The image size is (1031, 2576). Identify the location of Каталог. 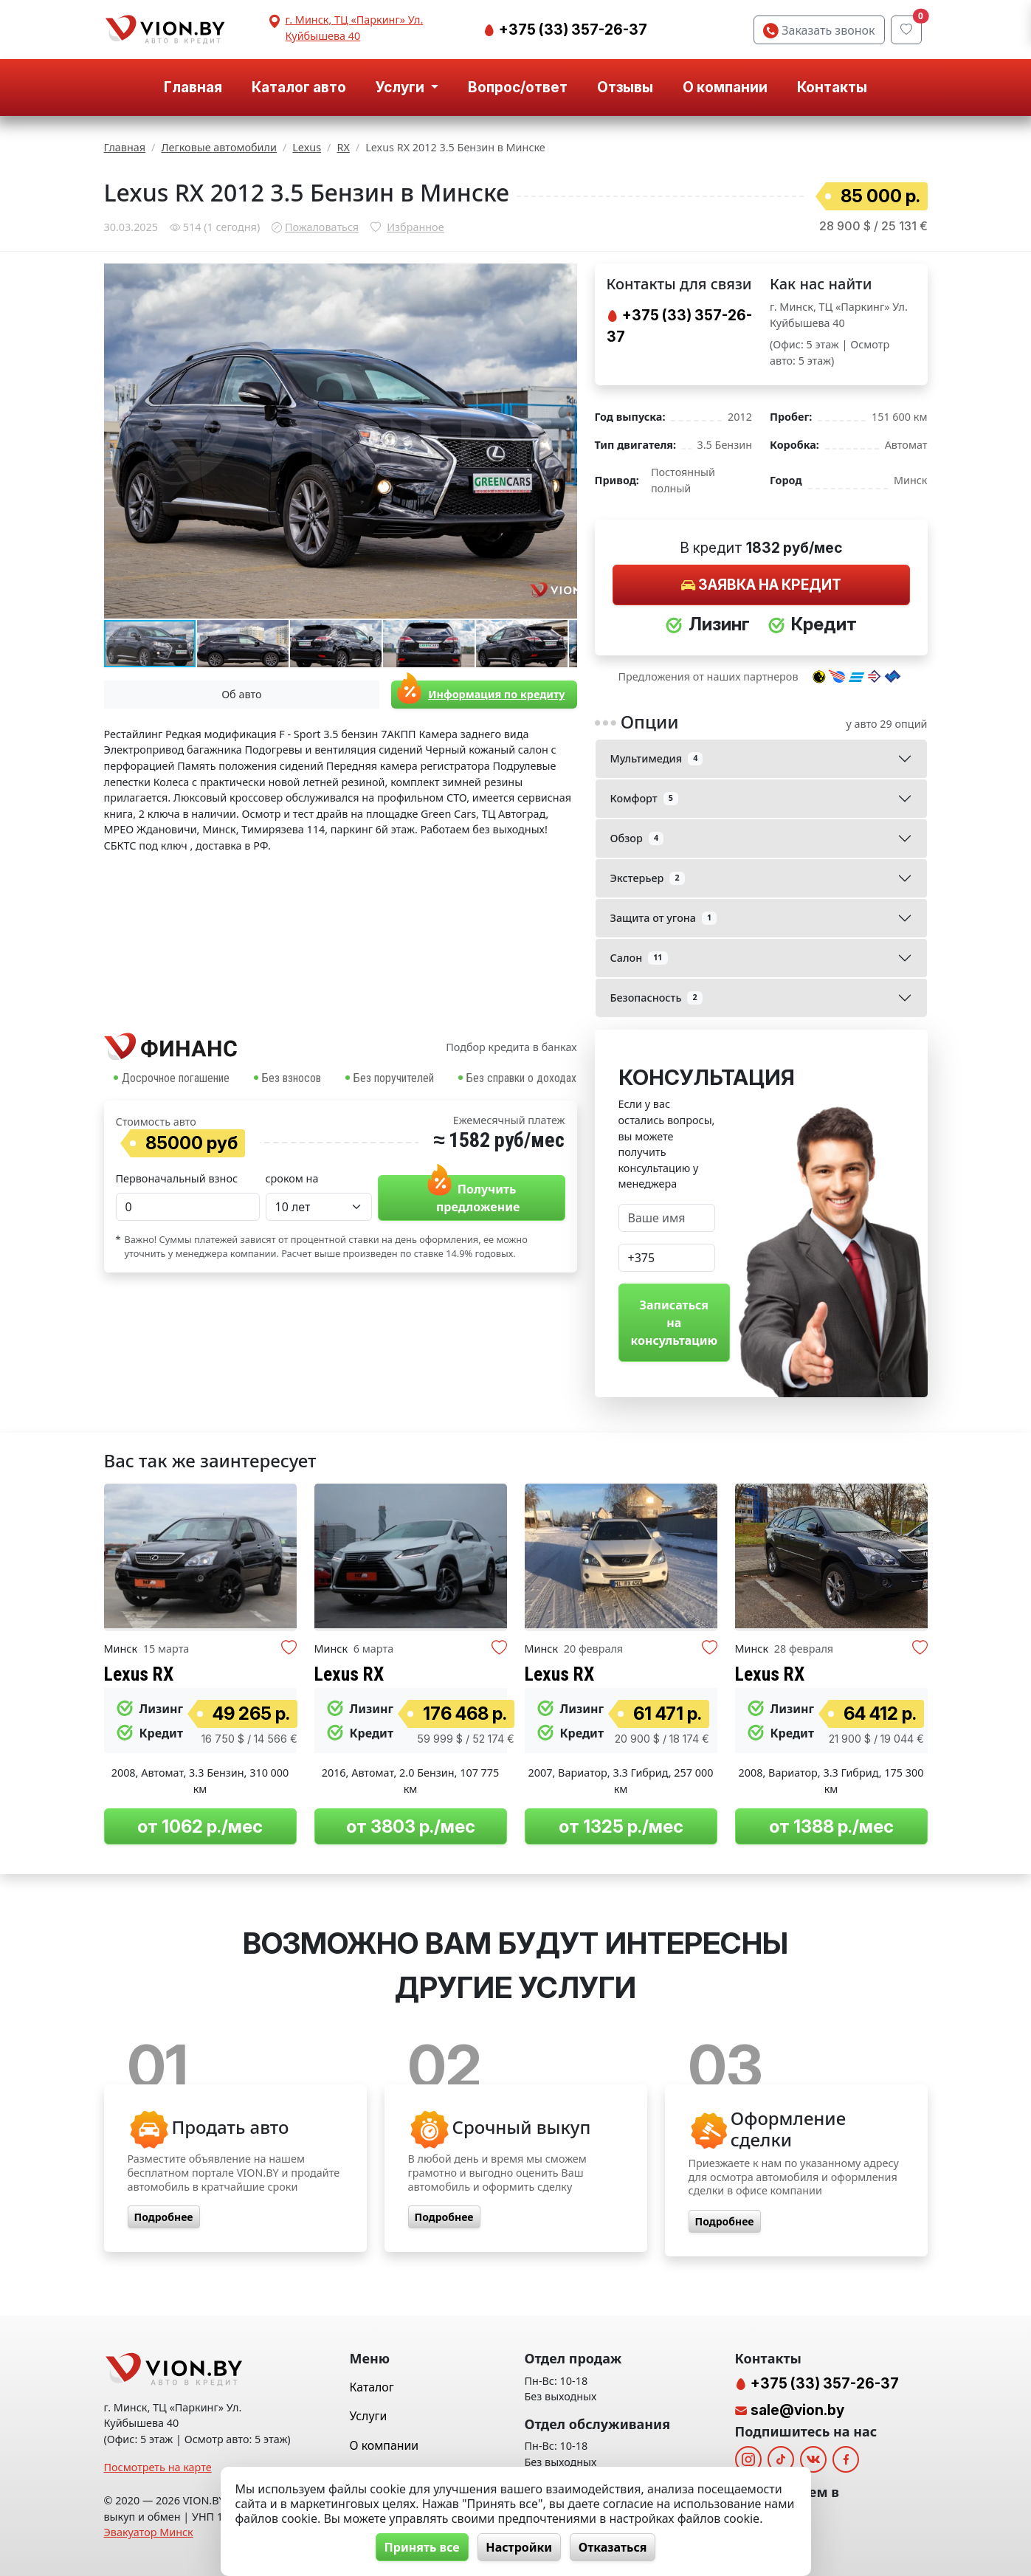
(372, 2387).